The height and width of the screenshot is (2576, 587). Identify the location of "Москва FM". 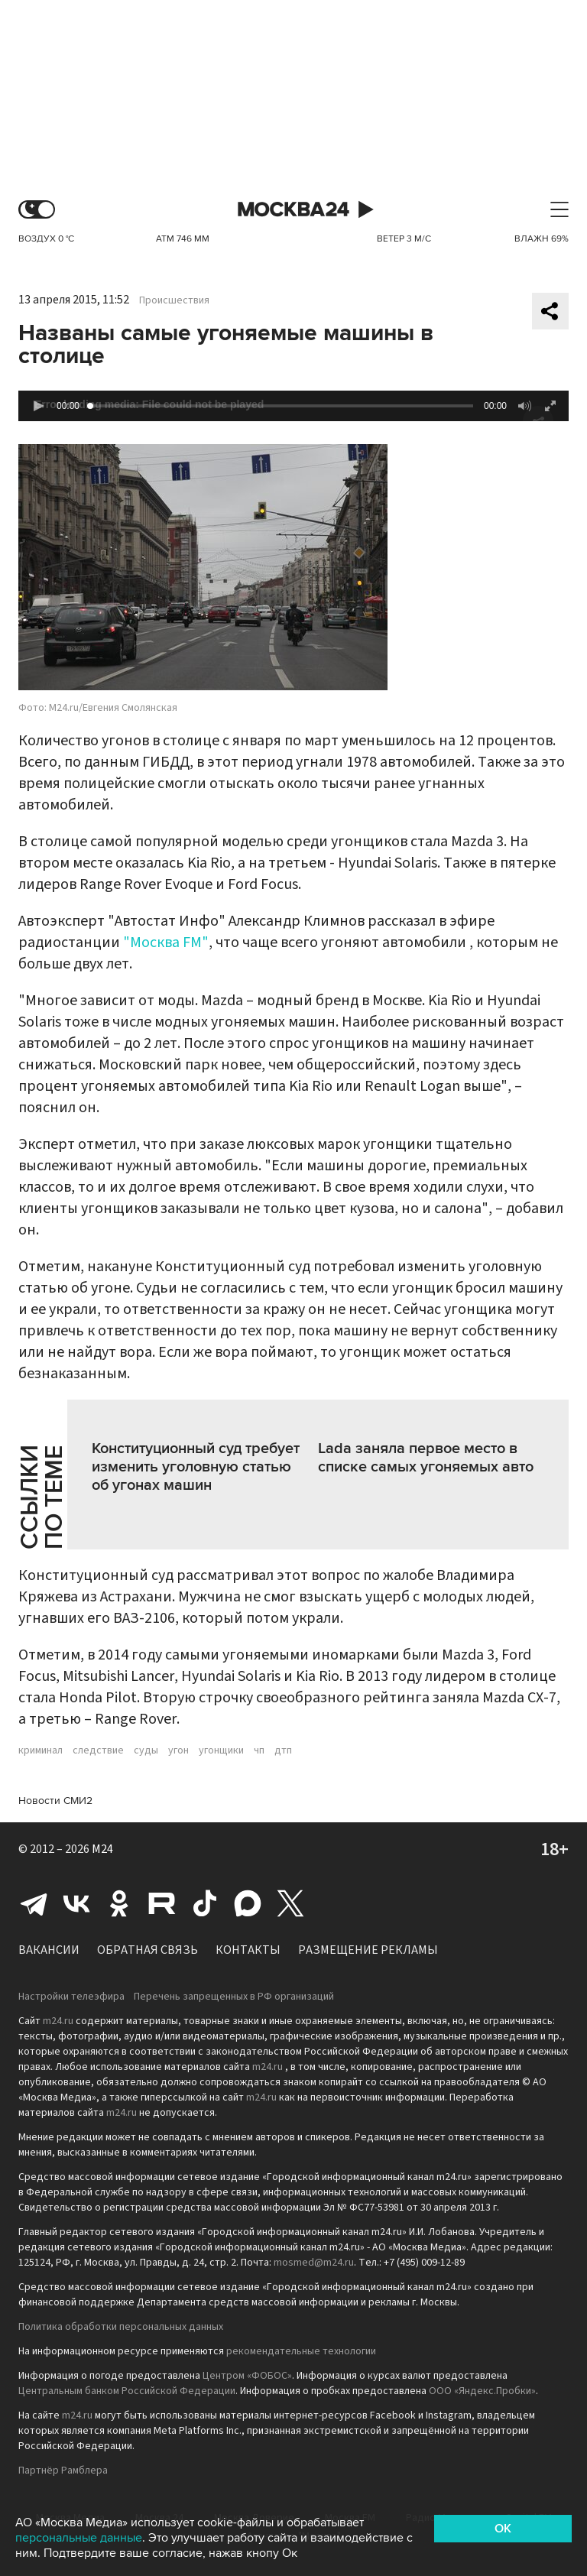
(166, 942).